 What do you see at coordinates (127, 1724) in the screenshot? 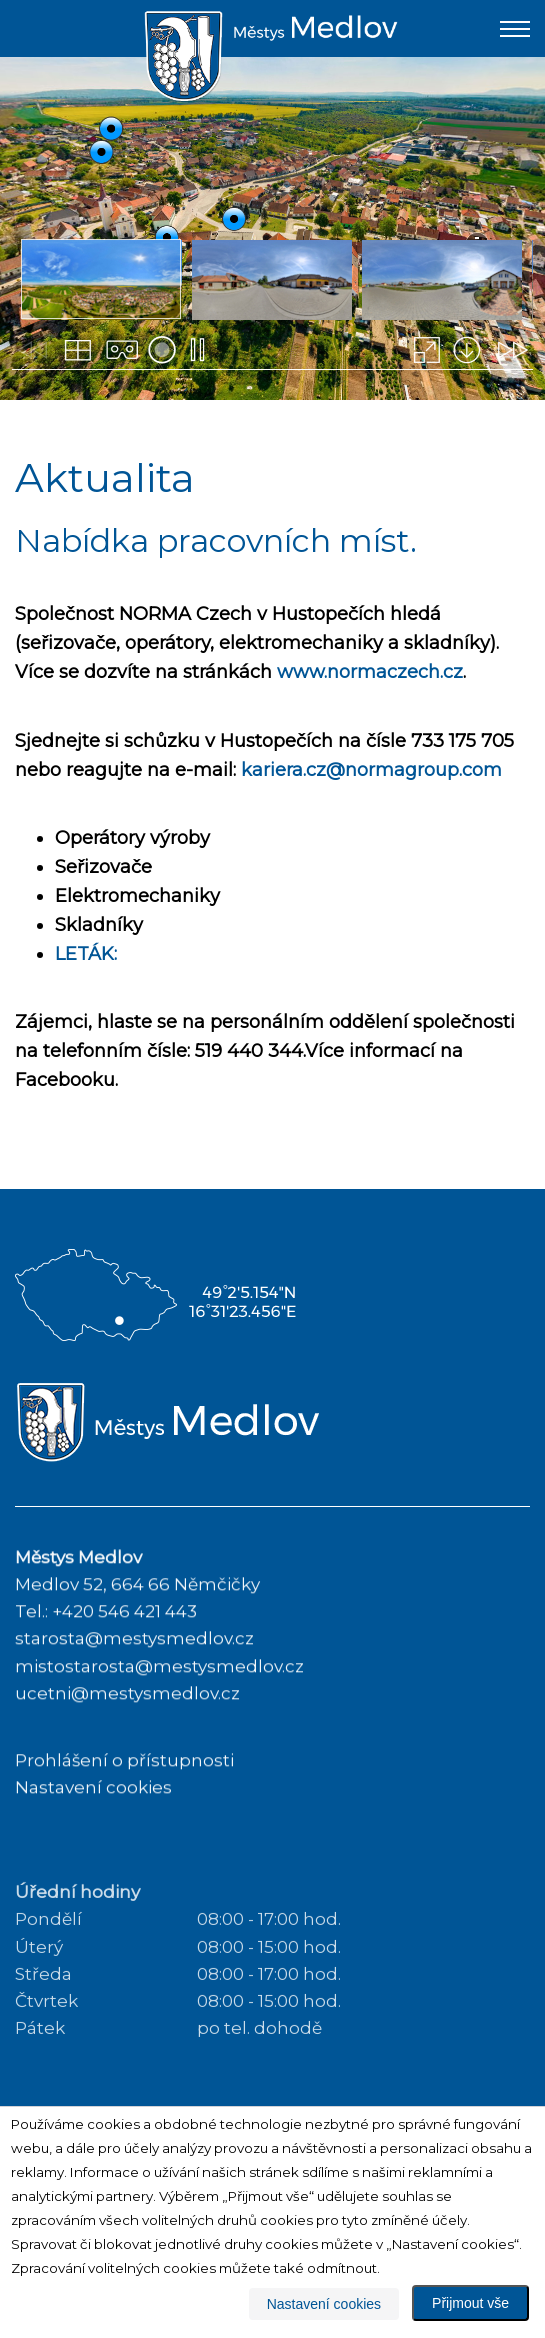
I see `ucetni@mestysmedlov.cz` at bounding box center [127, 1724].